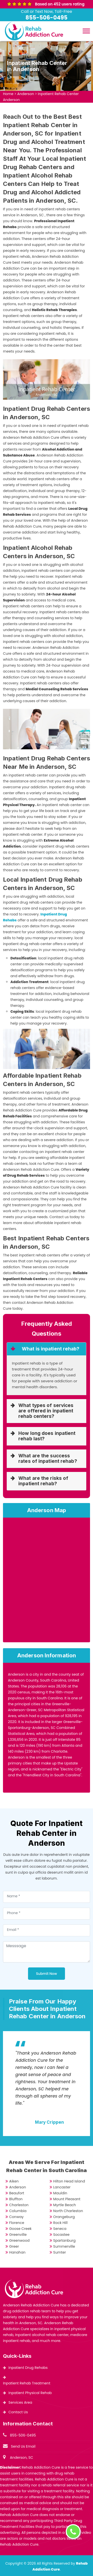 Image resolution: width=93 pixels, height=2576 pixels. Describe the element at coordinates (18, 2412) in the screenshot. I see `Contact Us` at that location.